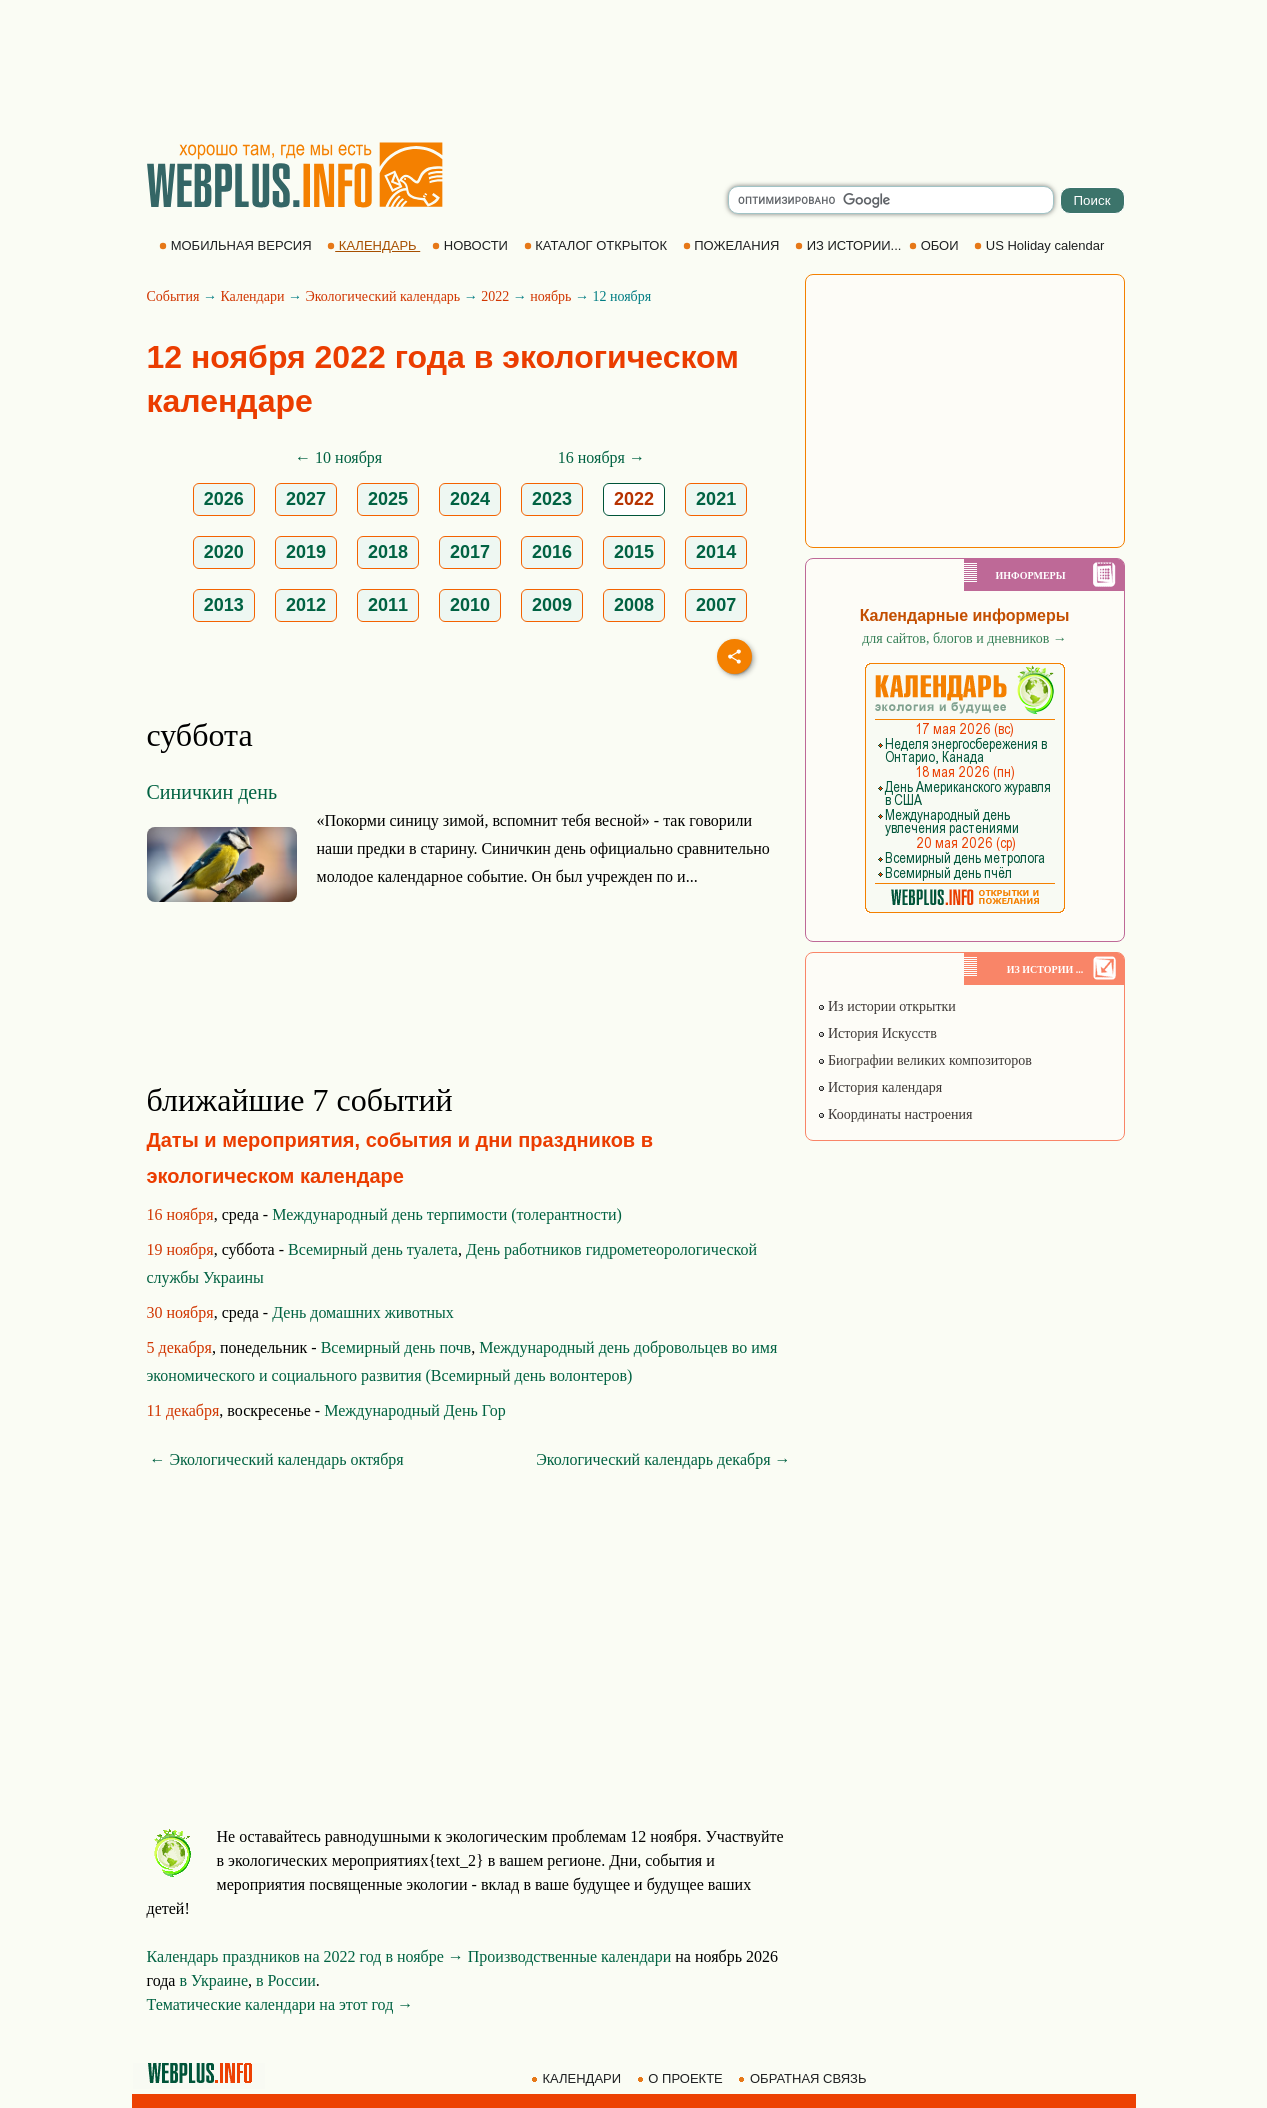 The image size is (1267, 2108). What do you see at coordinates (180, 1249) in the screenshot?
I see `19 ноября` at bounding box center [180, 1249].